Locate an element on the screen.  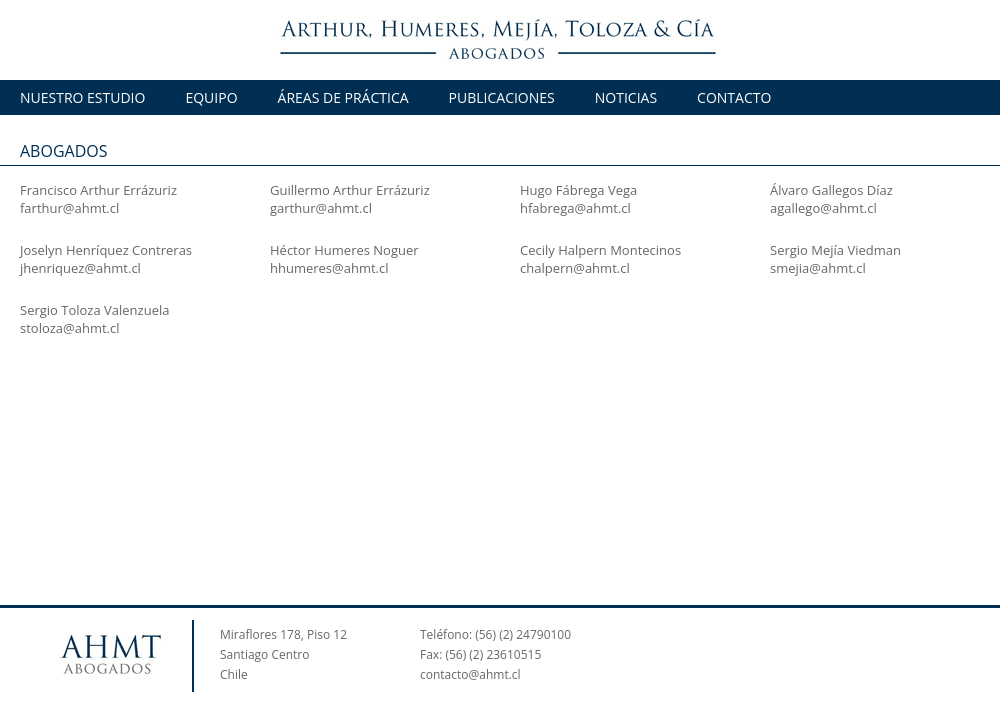
Francisco Arthur Errázuriz is located at coordinates (98, 190).